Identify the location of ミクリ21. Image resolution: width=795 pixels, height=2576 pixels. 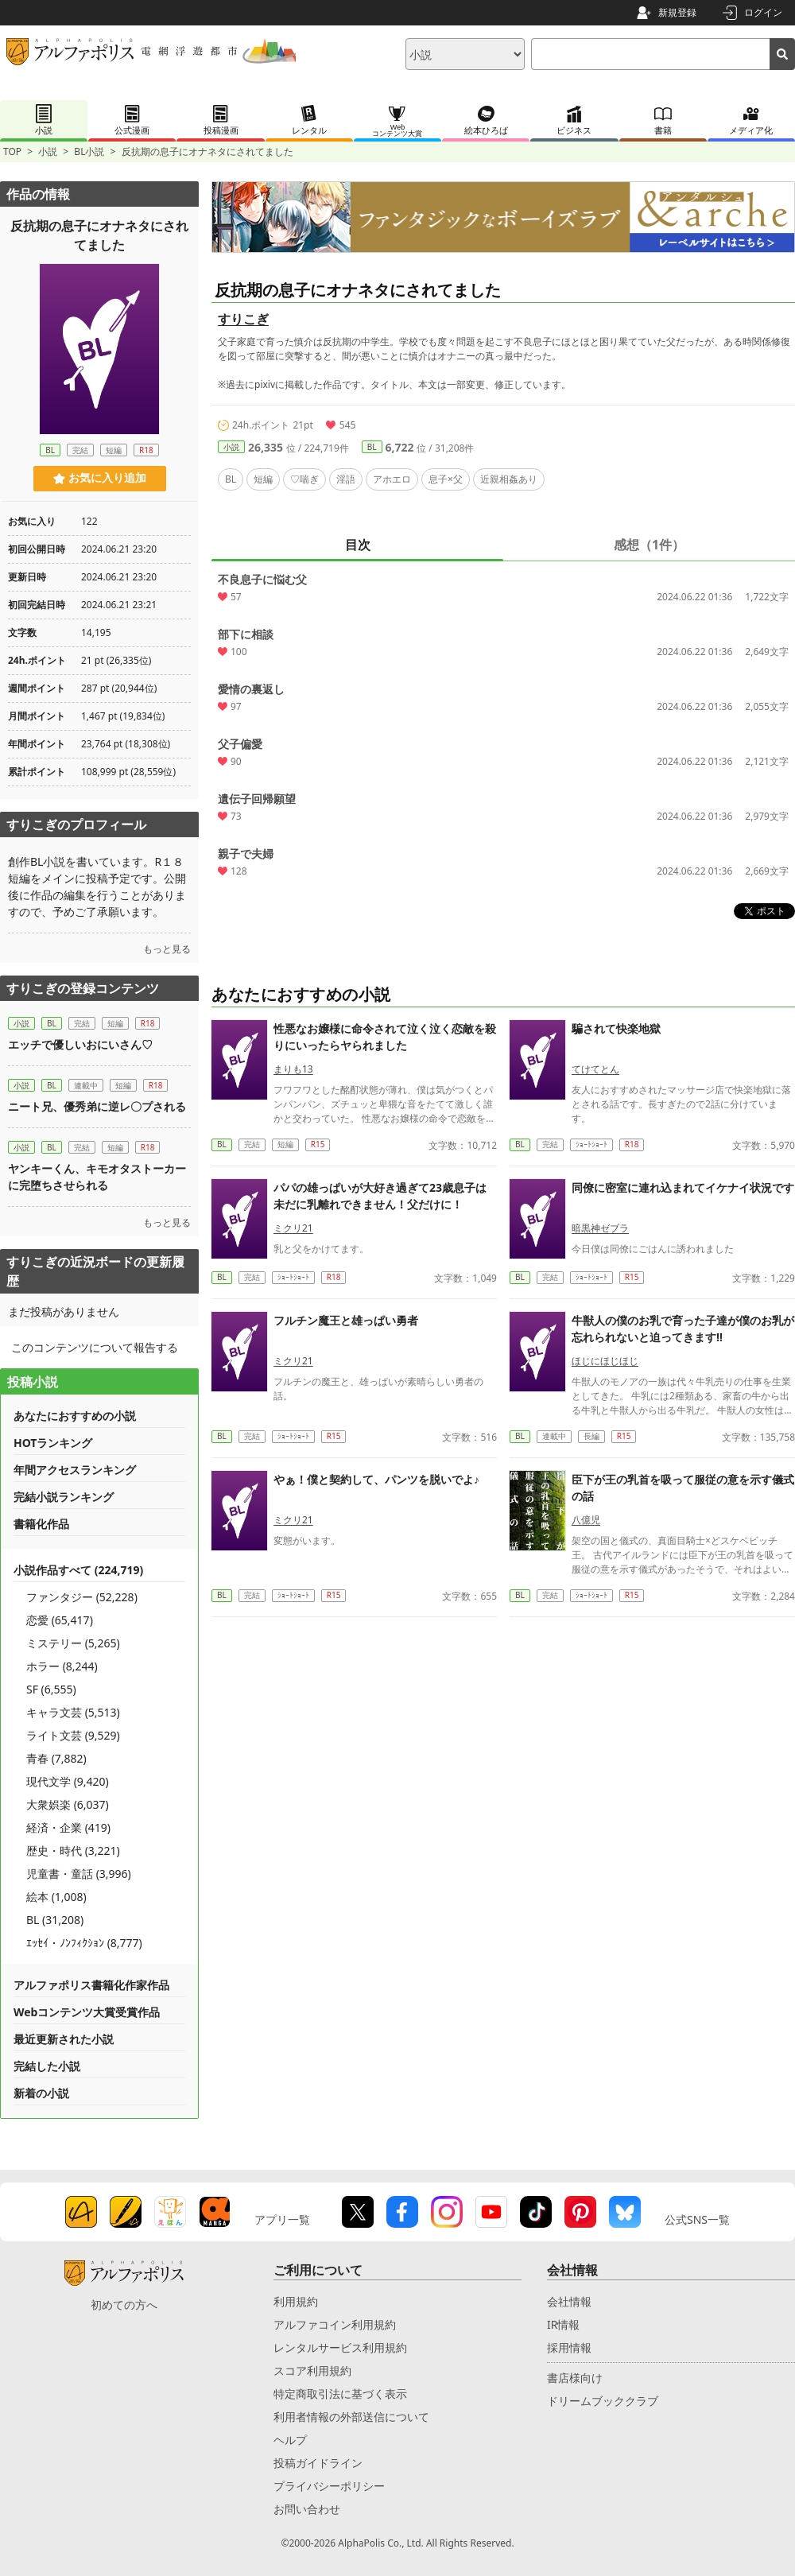
(293, 1228).